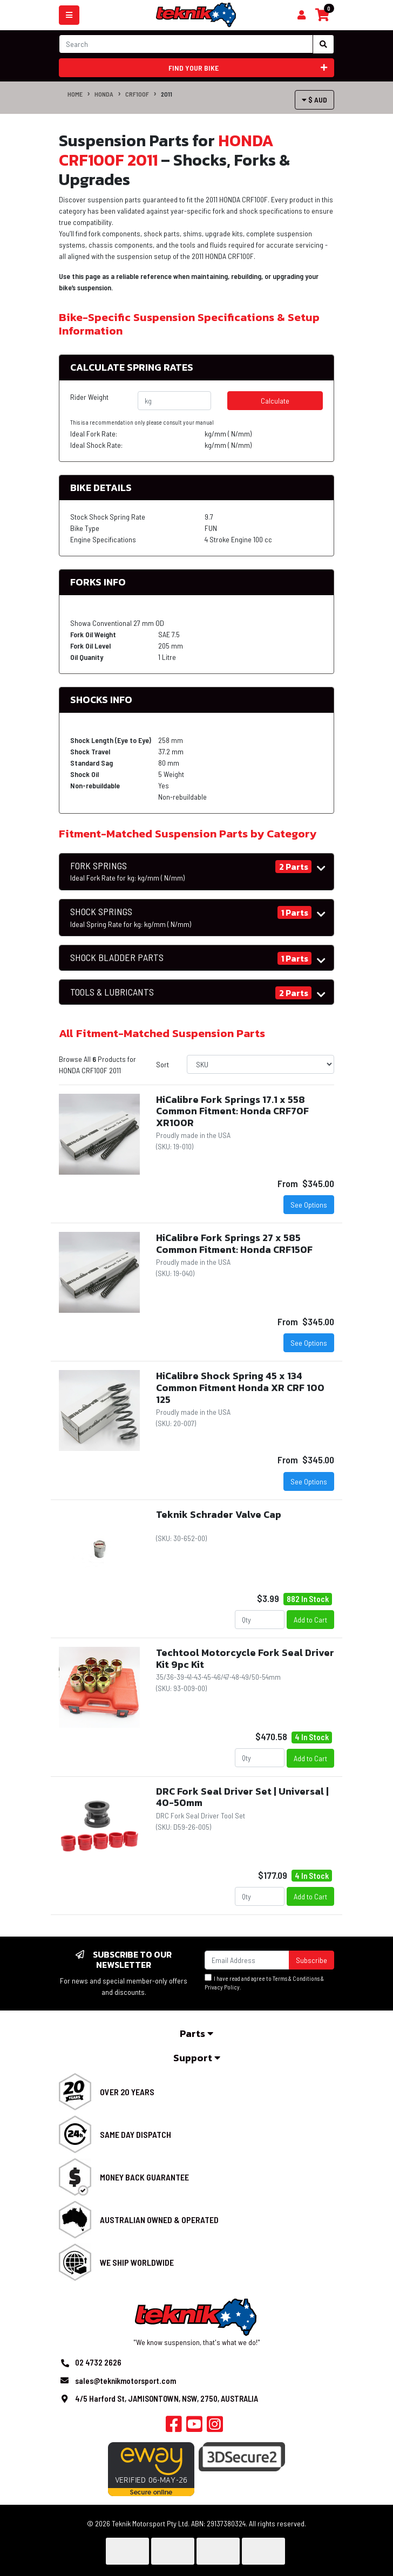 Image resolution: width=393 pixels, height=2576 pixels. What do you see at coordinates (166, 94) in the screenshot?
I see `2011` at bounding box center [166, 94].